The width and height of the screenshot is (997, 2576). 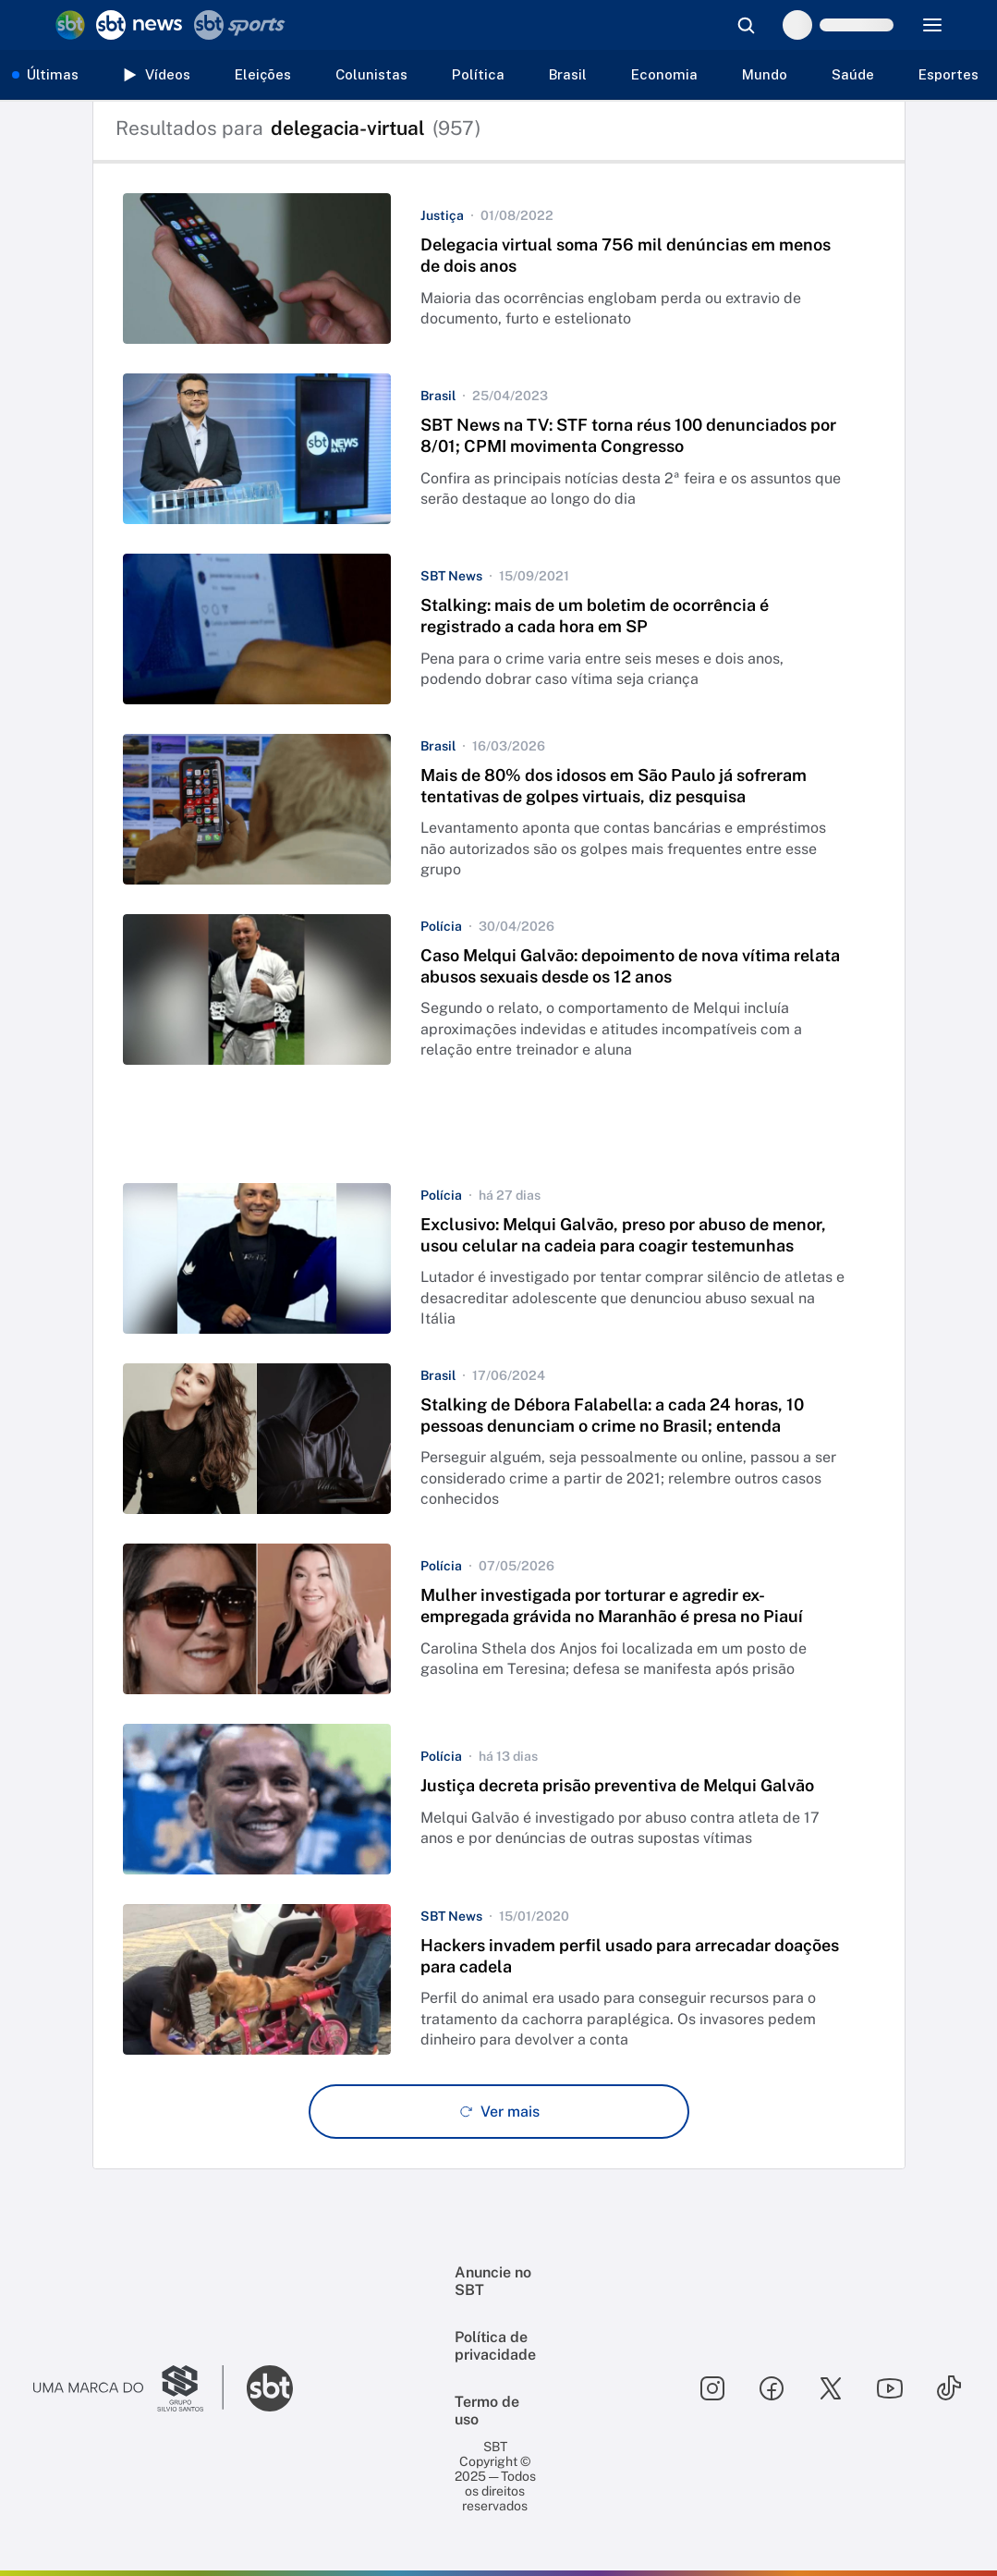 What do you see at coordinates (949, 2388) in the screenshot?
I see `[Seguir SBT no tiktok]` at bounding box center [949, 2388].